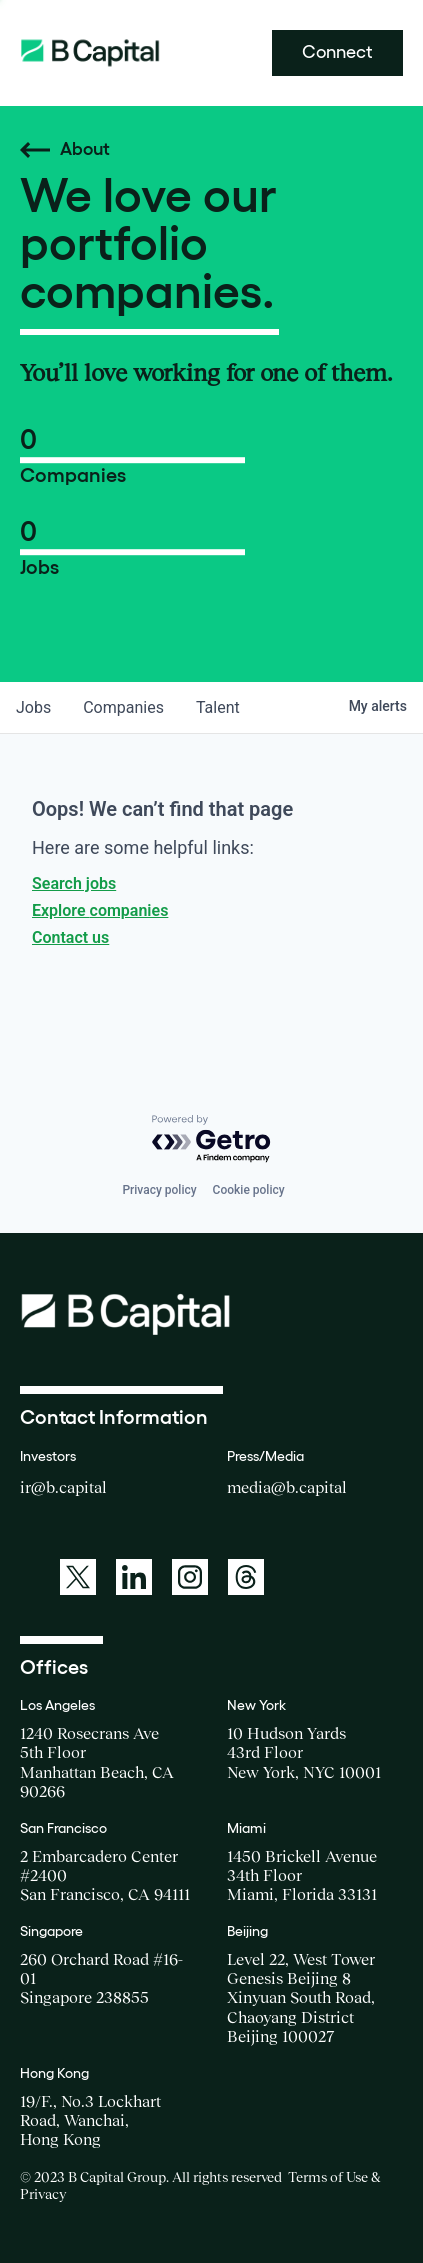 The width and height of the screenshot is (423, 2263). What do you see at coordinates (74, 883) in the screenshot?
I see `Search jobs` at bounding box center [74, 883].